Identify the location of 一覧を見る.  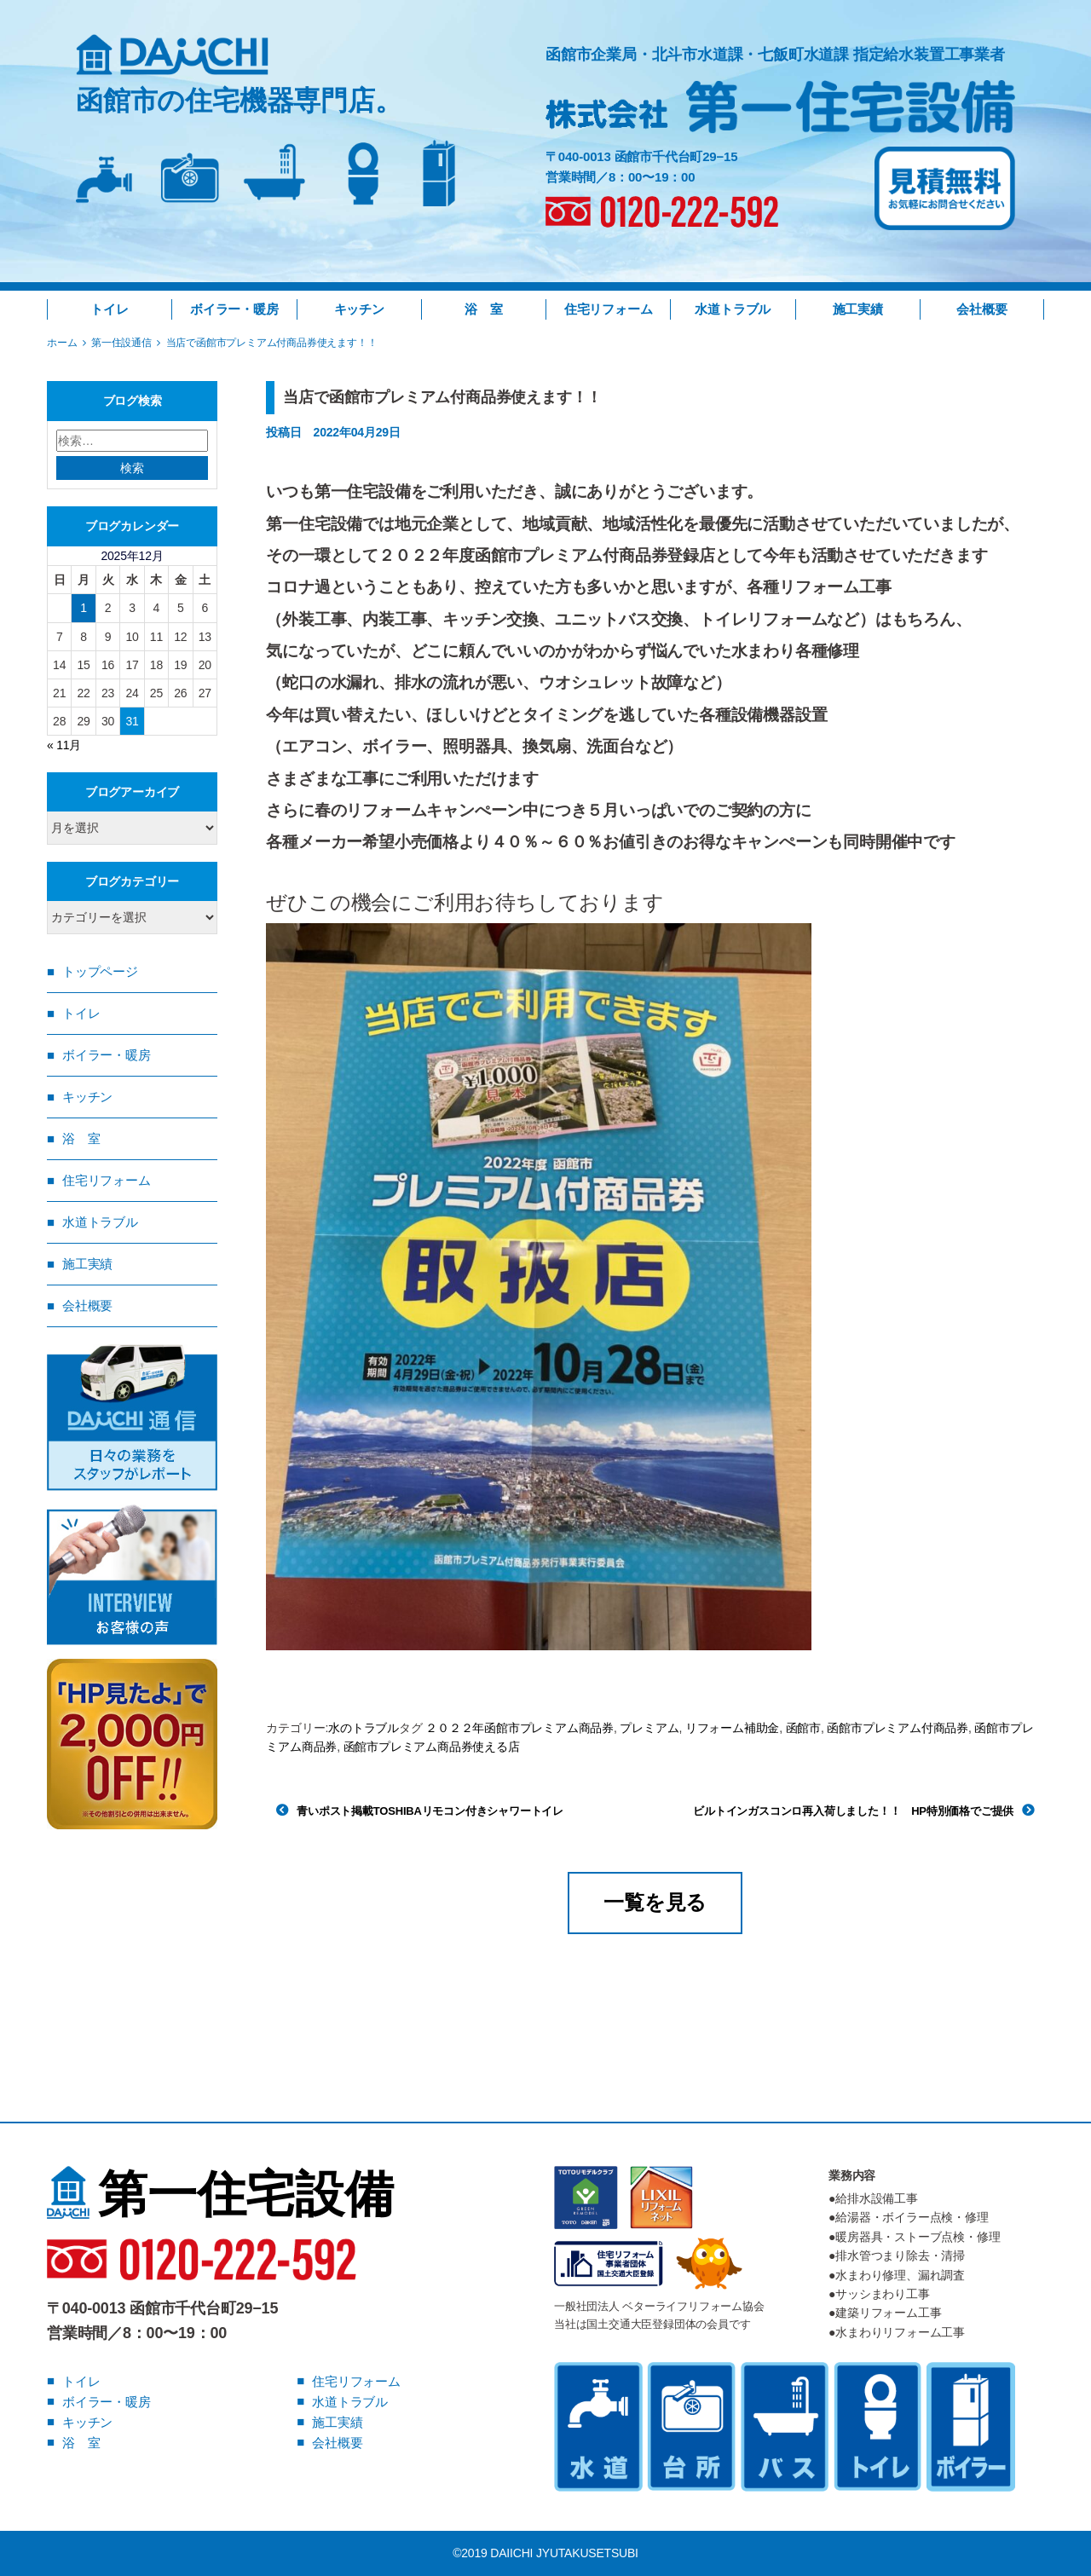
(655, 1902).